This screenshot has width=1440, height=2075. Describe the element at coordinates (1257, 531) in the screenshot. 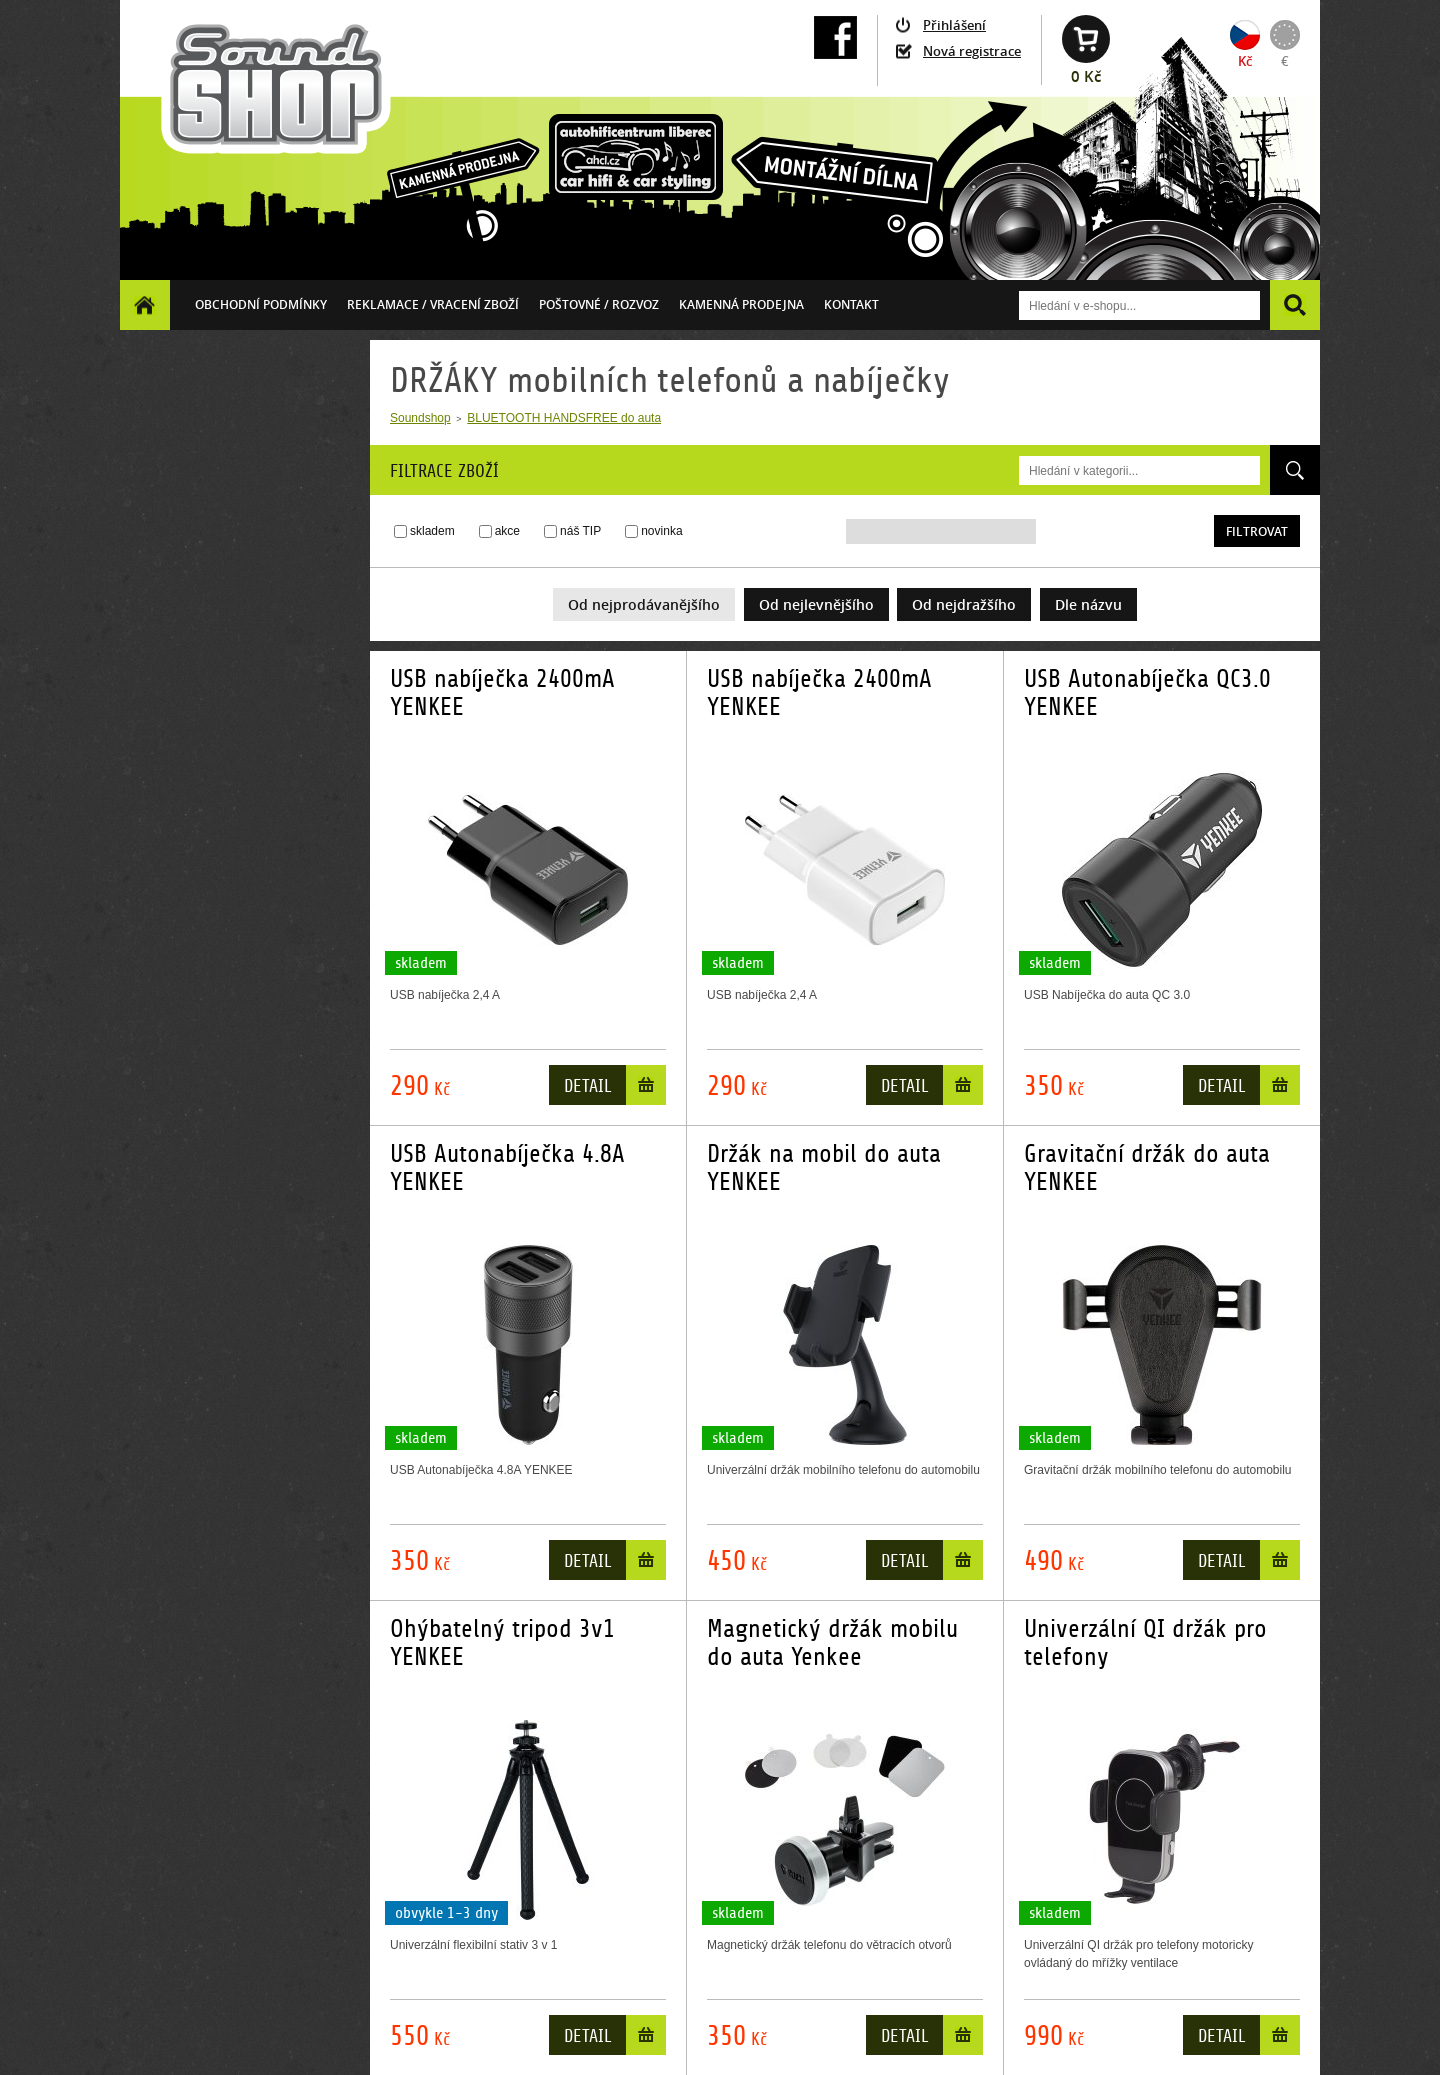

I see `Filtrovat` at that location.